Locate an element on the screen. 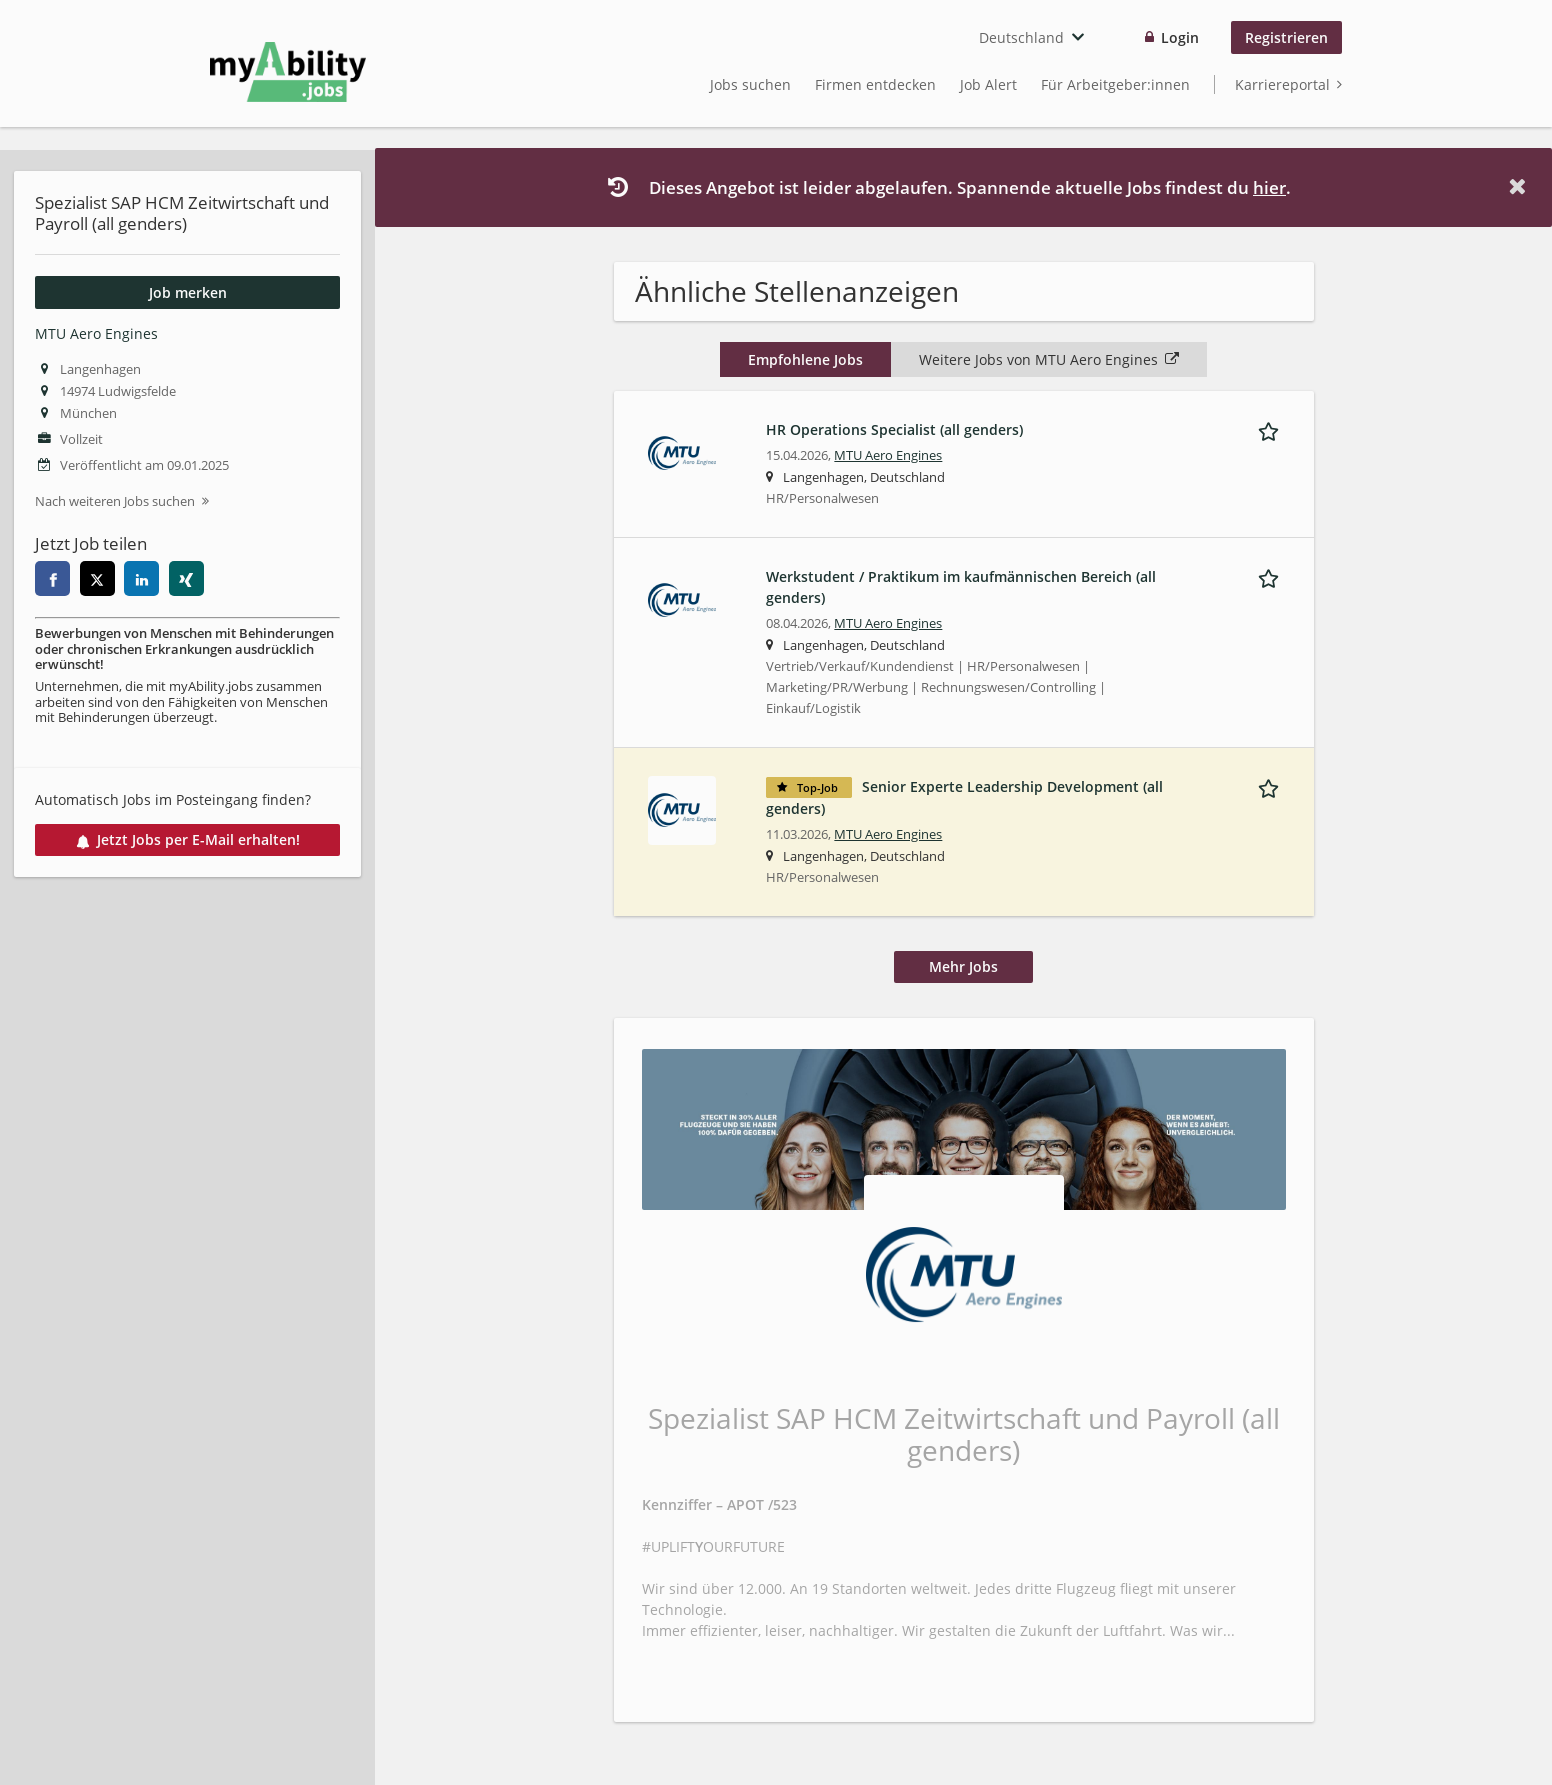 This screenshot has width=1552, height=1785. Login is located at coordinates (1180, 37).